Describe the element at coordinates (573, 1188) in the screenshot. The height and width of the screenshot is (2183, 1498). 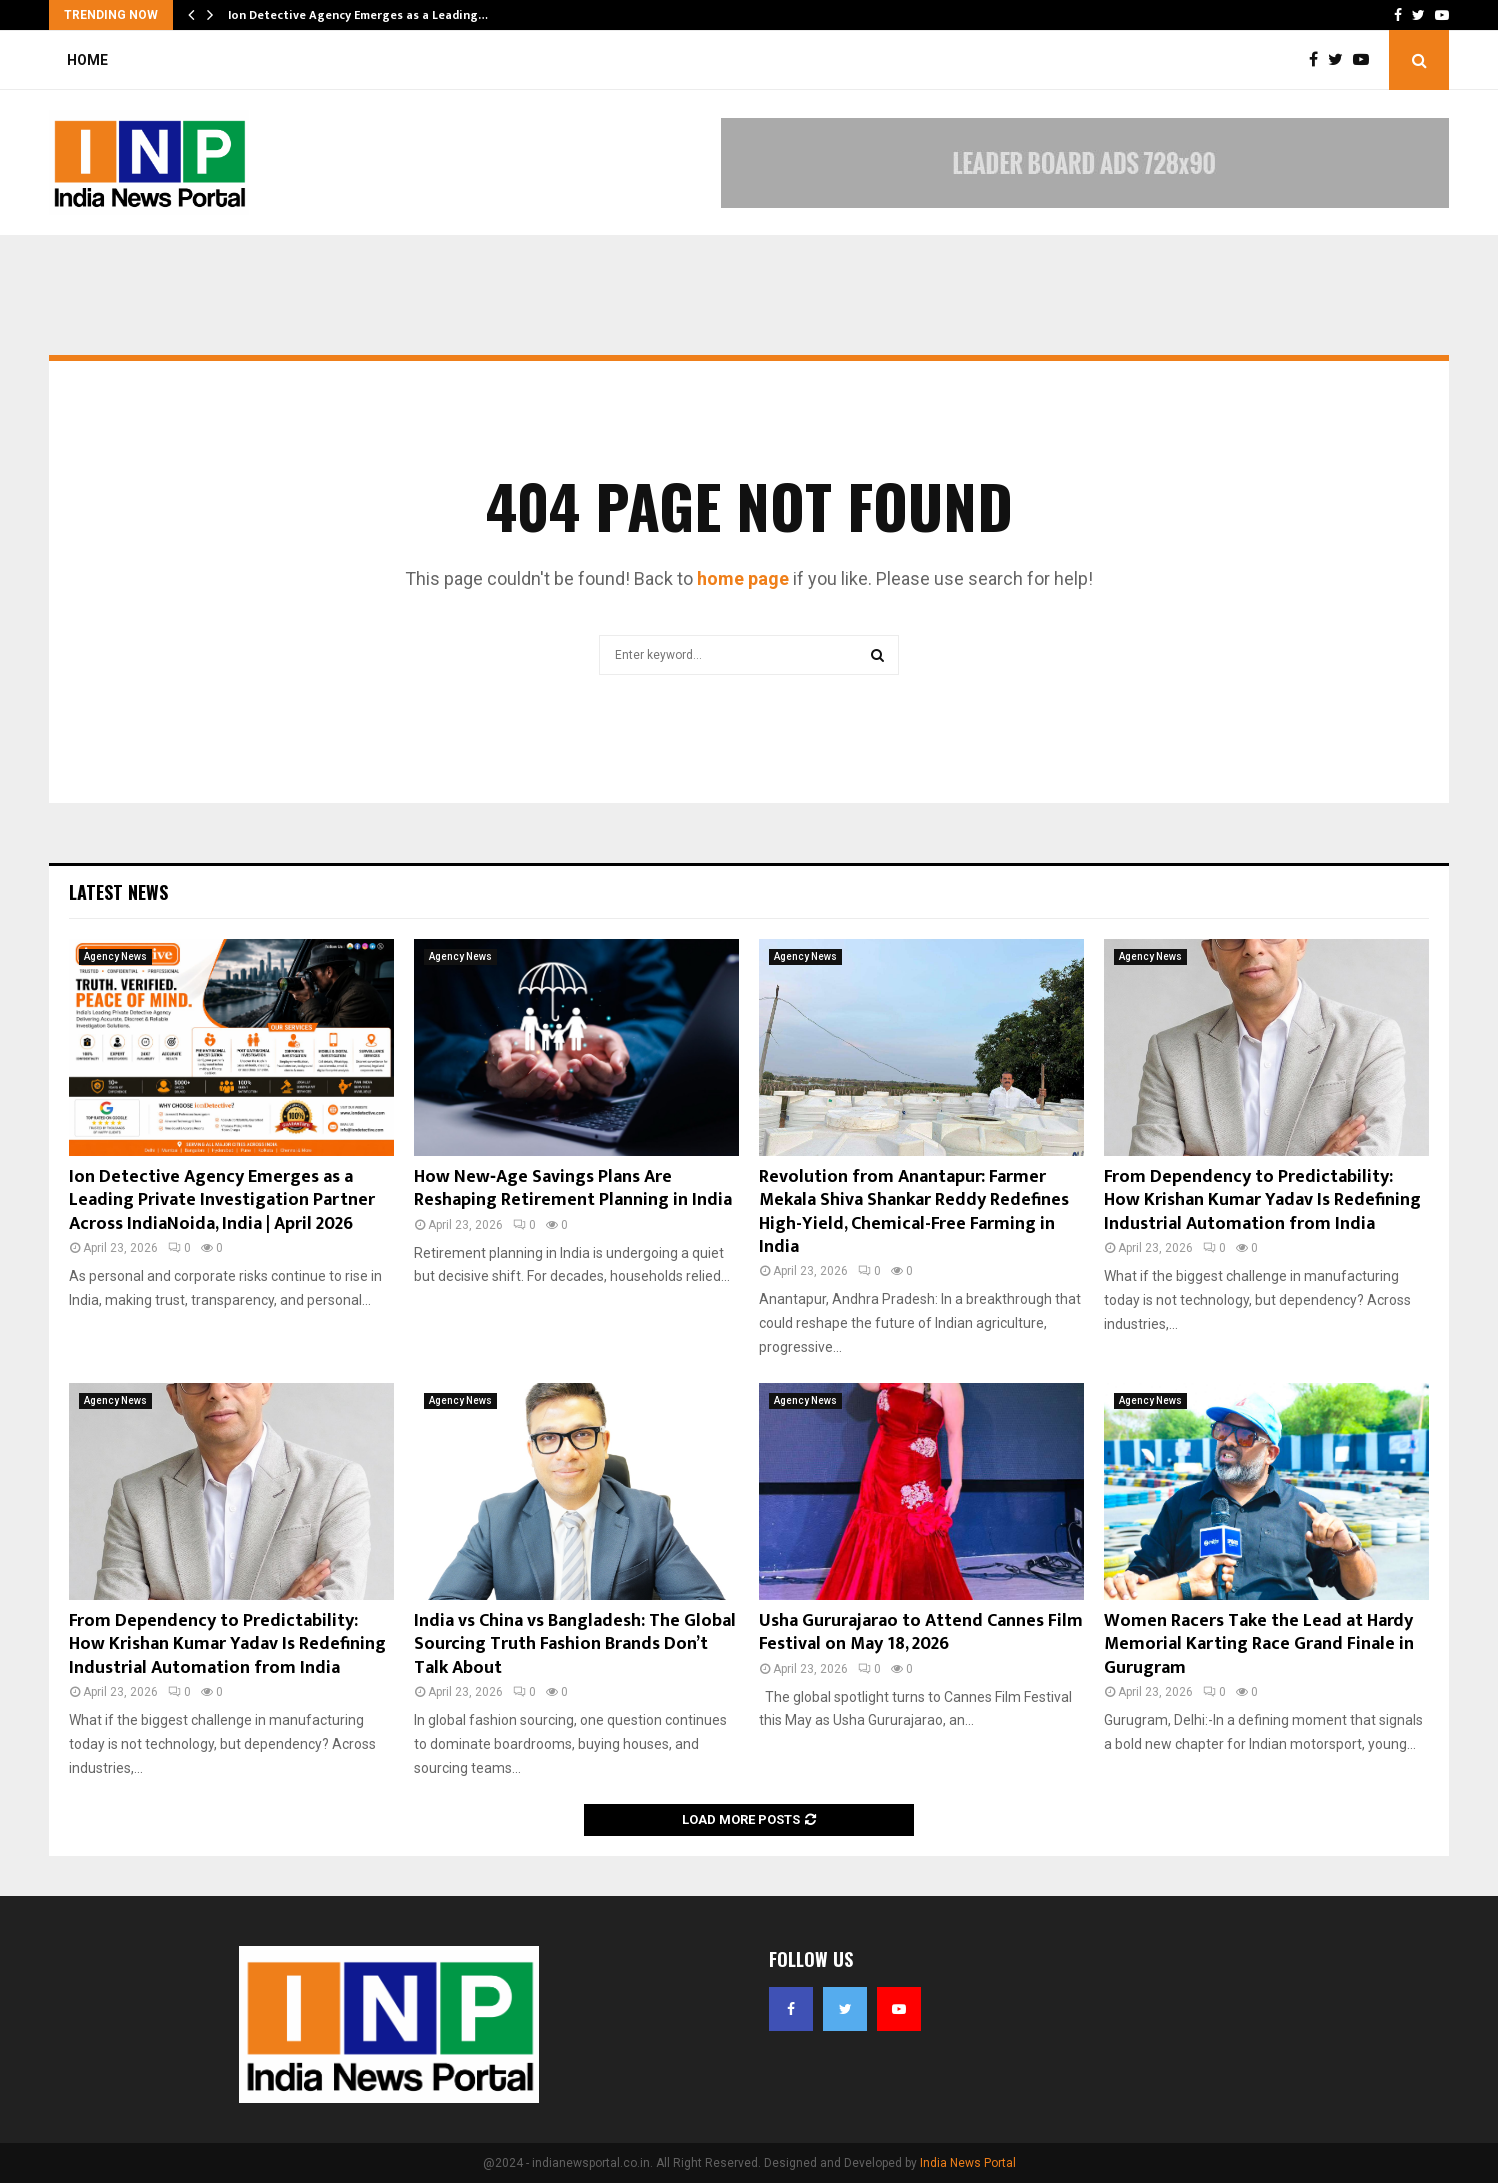
I see `How New‑Age Savings Plans Are Reshaping Retirement Planning in India` at that location.